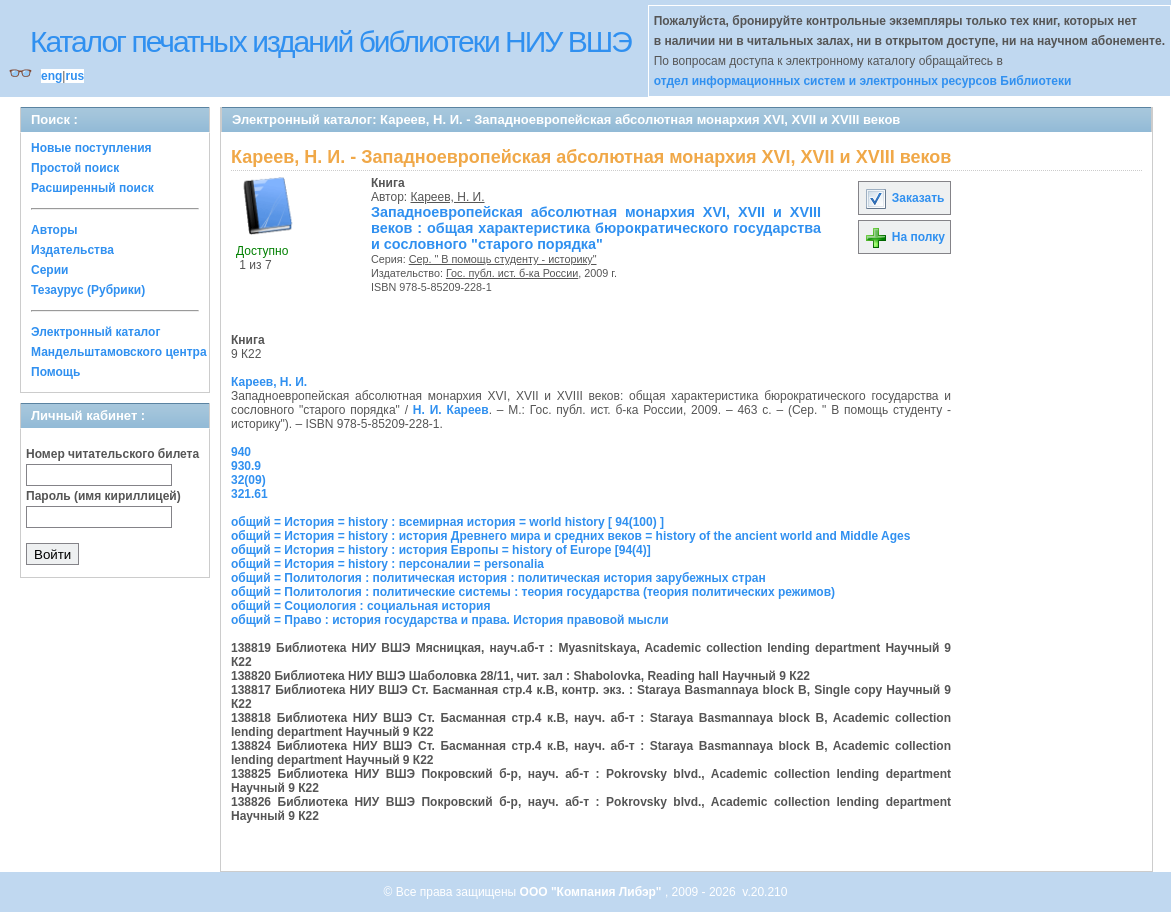 The width and height of the screenshot is (1171, 912). Describe the element at coordinates (447, 522) in the screenshot. I see `общий = История = history : всемирная история = world history [ 94(100) ]` at that location.